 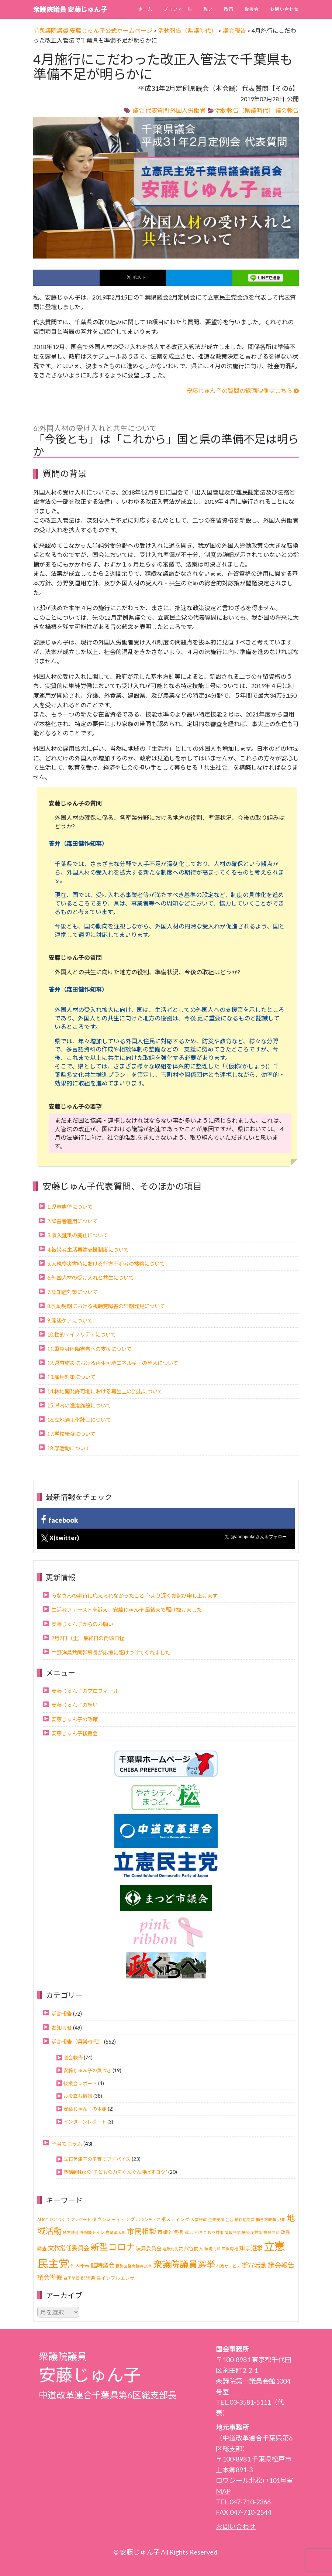 I want to click on 市議と連携 [市議と連携 (3個の項目)], so click(x=170, y=2232).